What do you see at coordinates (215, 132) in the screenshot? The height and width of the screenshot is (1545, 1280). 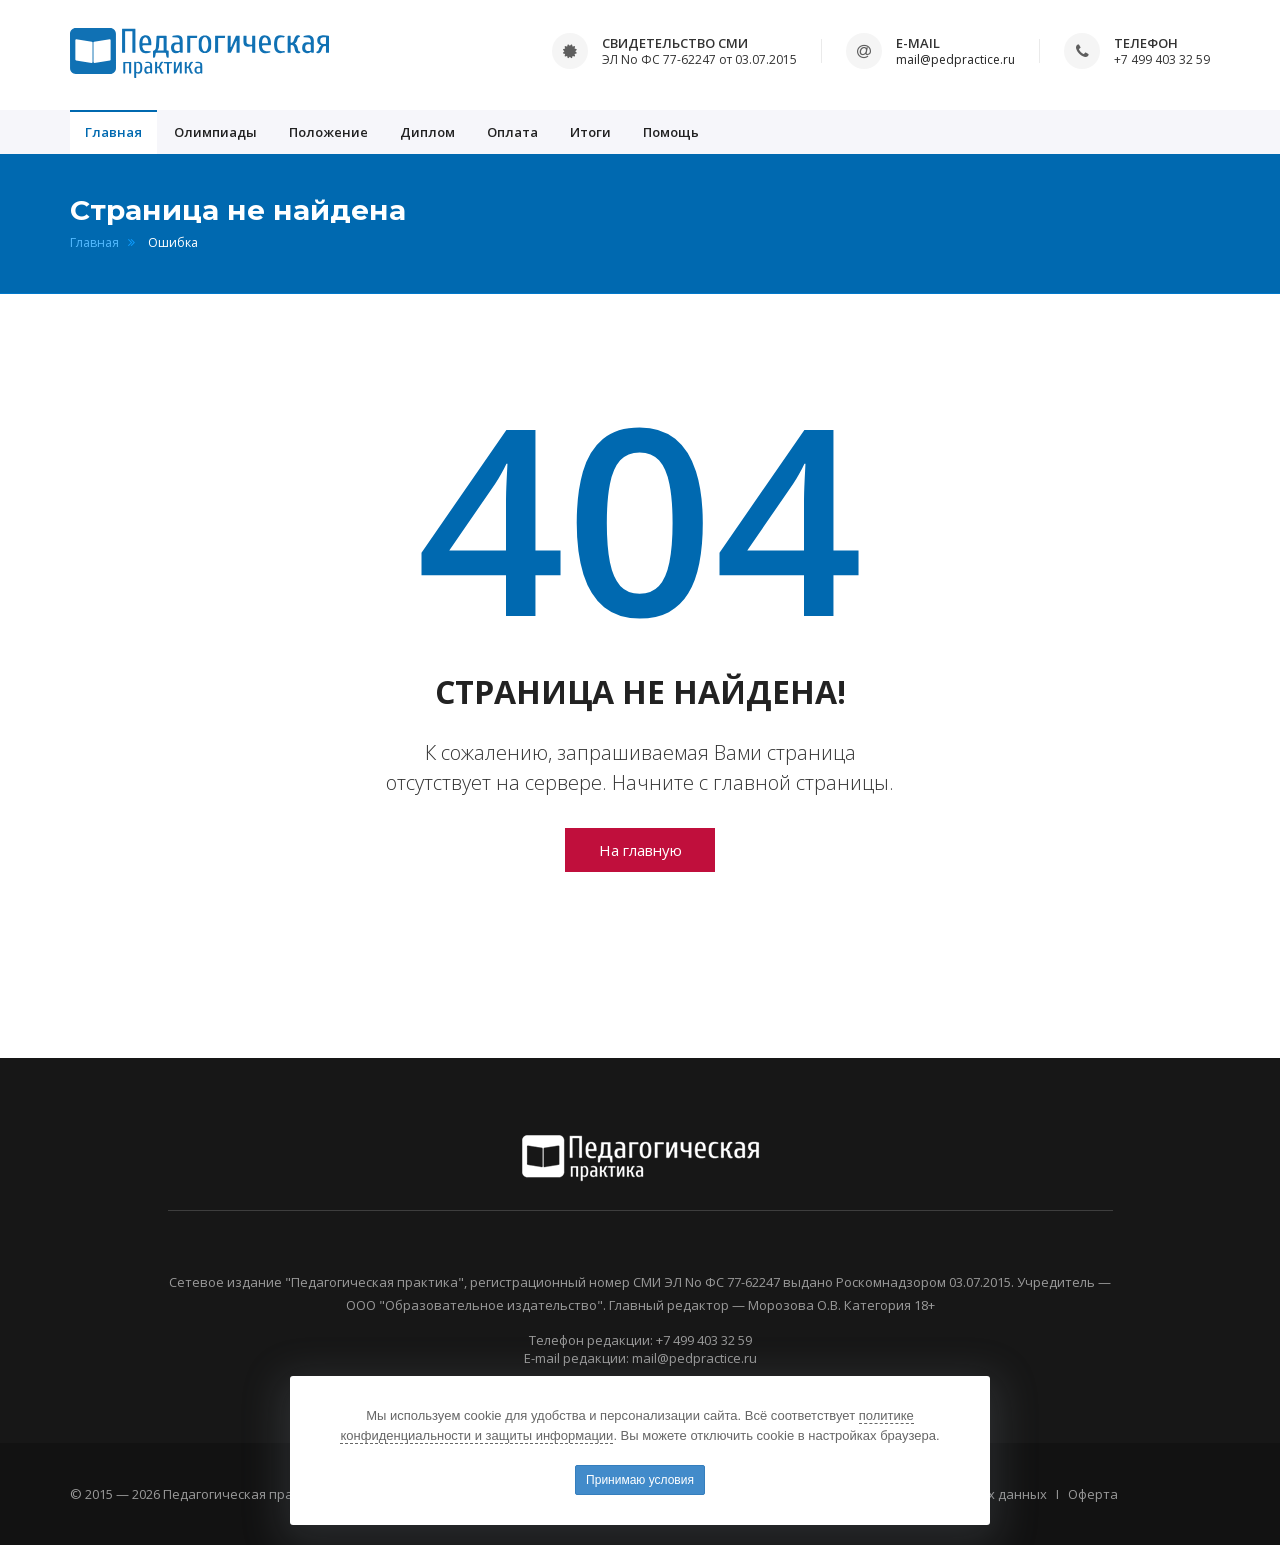 I see `Олимпиады` at bounding box center [215, 132].